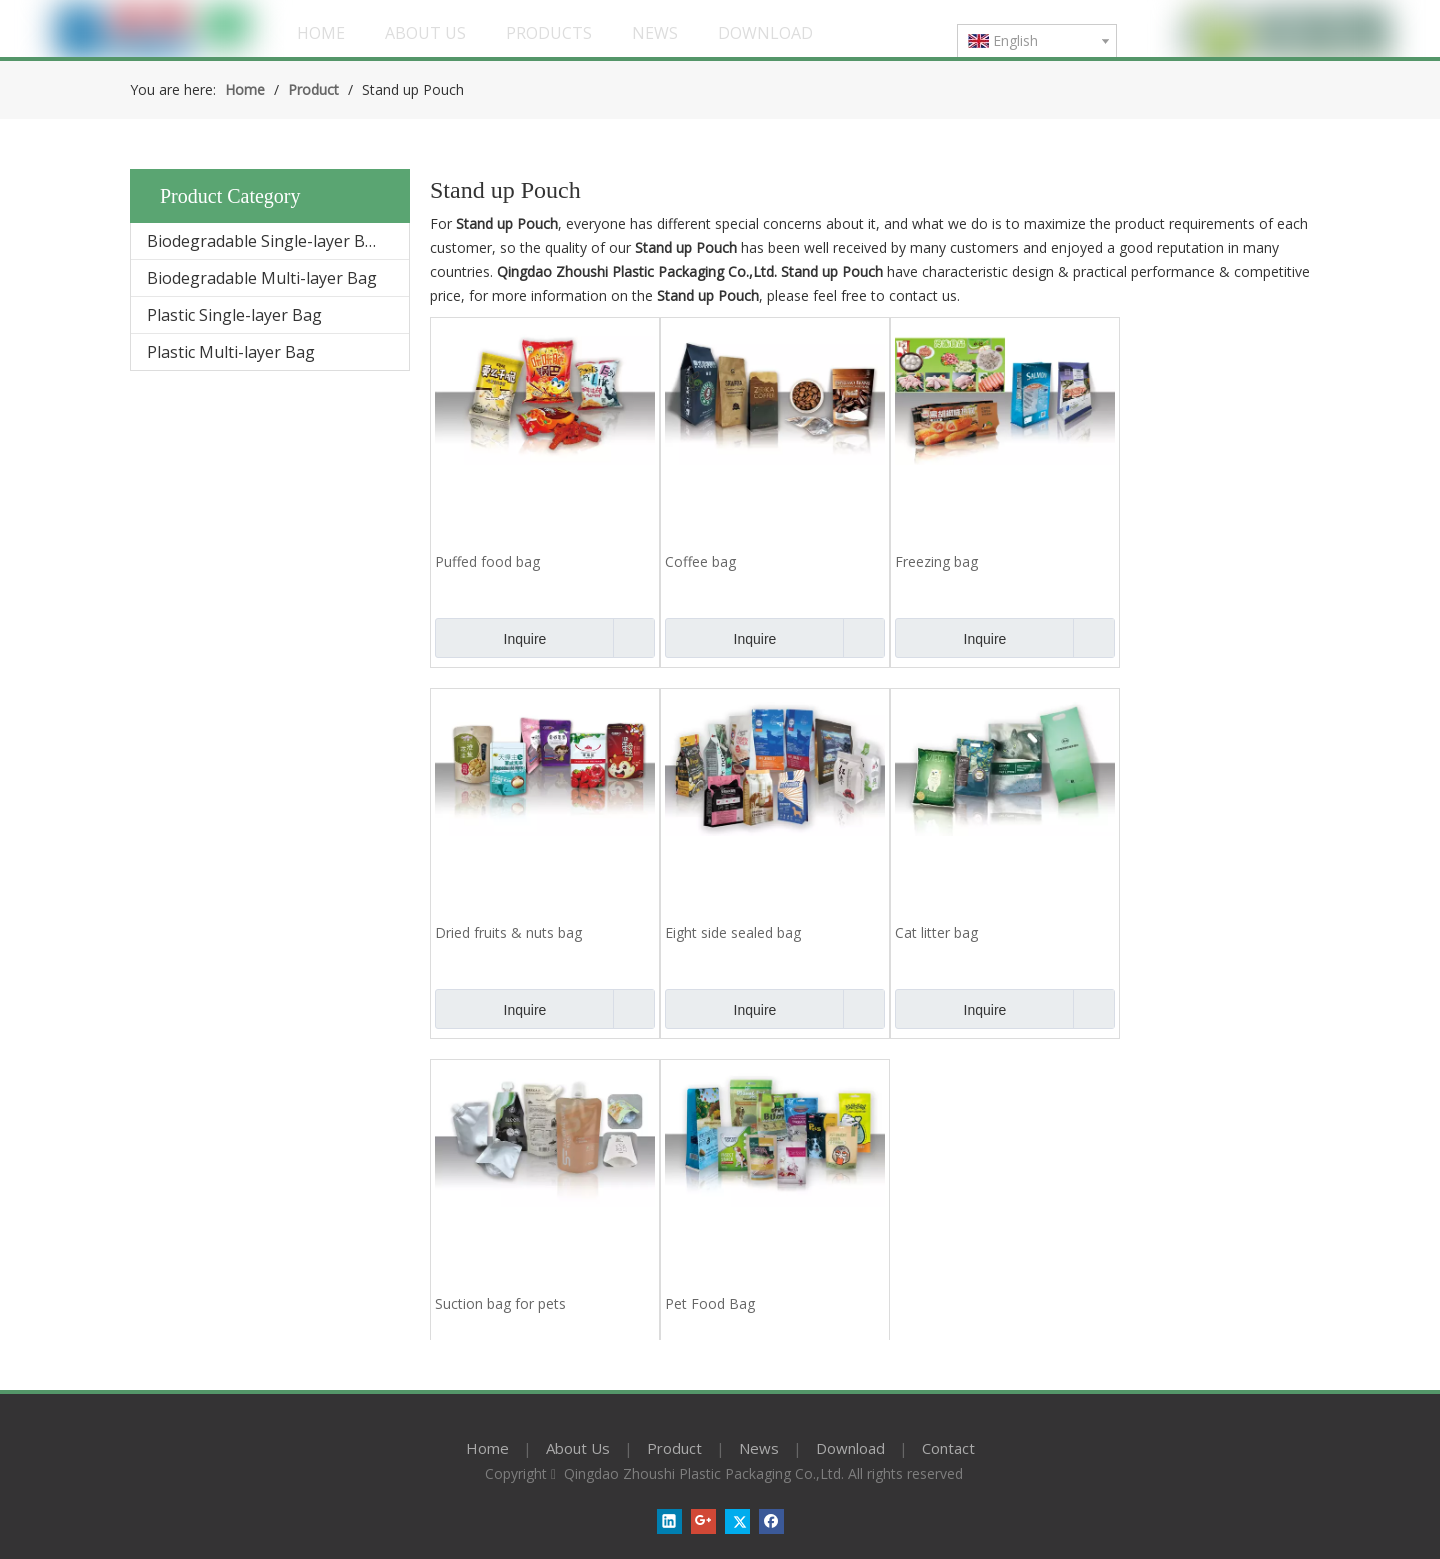 The width and height of the screenshot is (1440, 1559). Describe the element at coordinates (265, 241) in the screenshot. I see `Biodegradable Single-layer Bag` at that location.